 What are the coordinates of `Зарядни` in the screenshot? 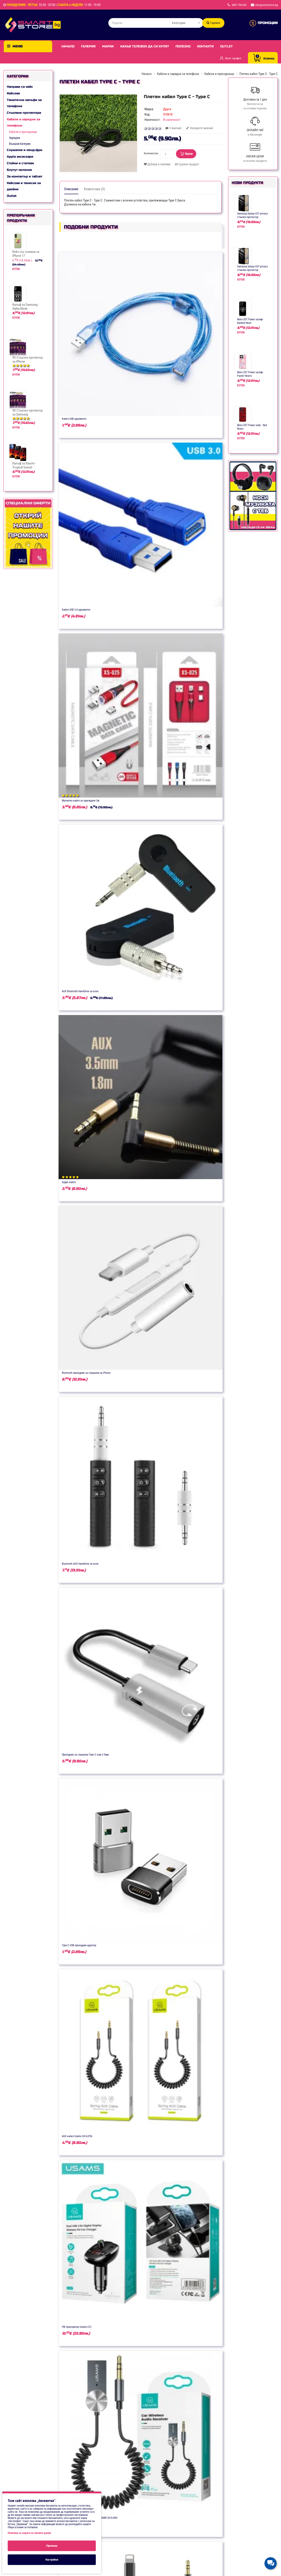 It's located at (14, 138).